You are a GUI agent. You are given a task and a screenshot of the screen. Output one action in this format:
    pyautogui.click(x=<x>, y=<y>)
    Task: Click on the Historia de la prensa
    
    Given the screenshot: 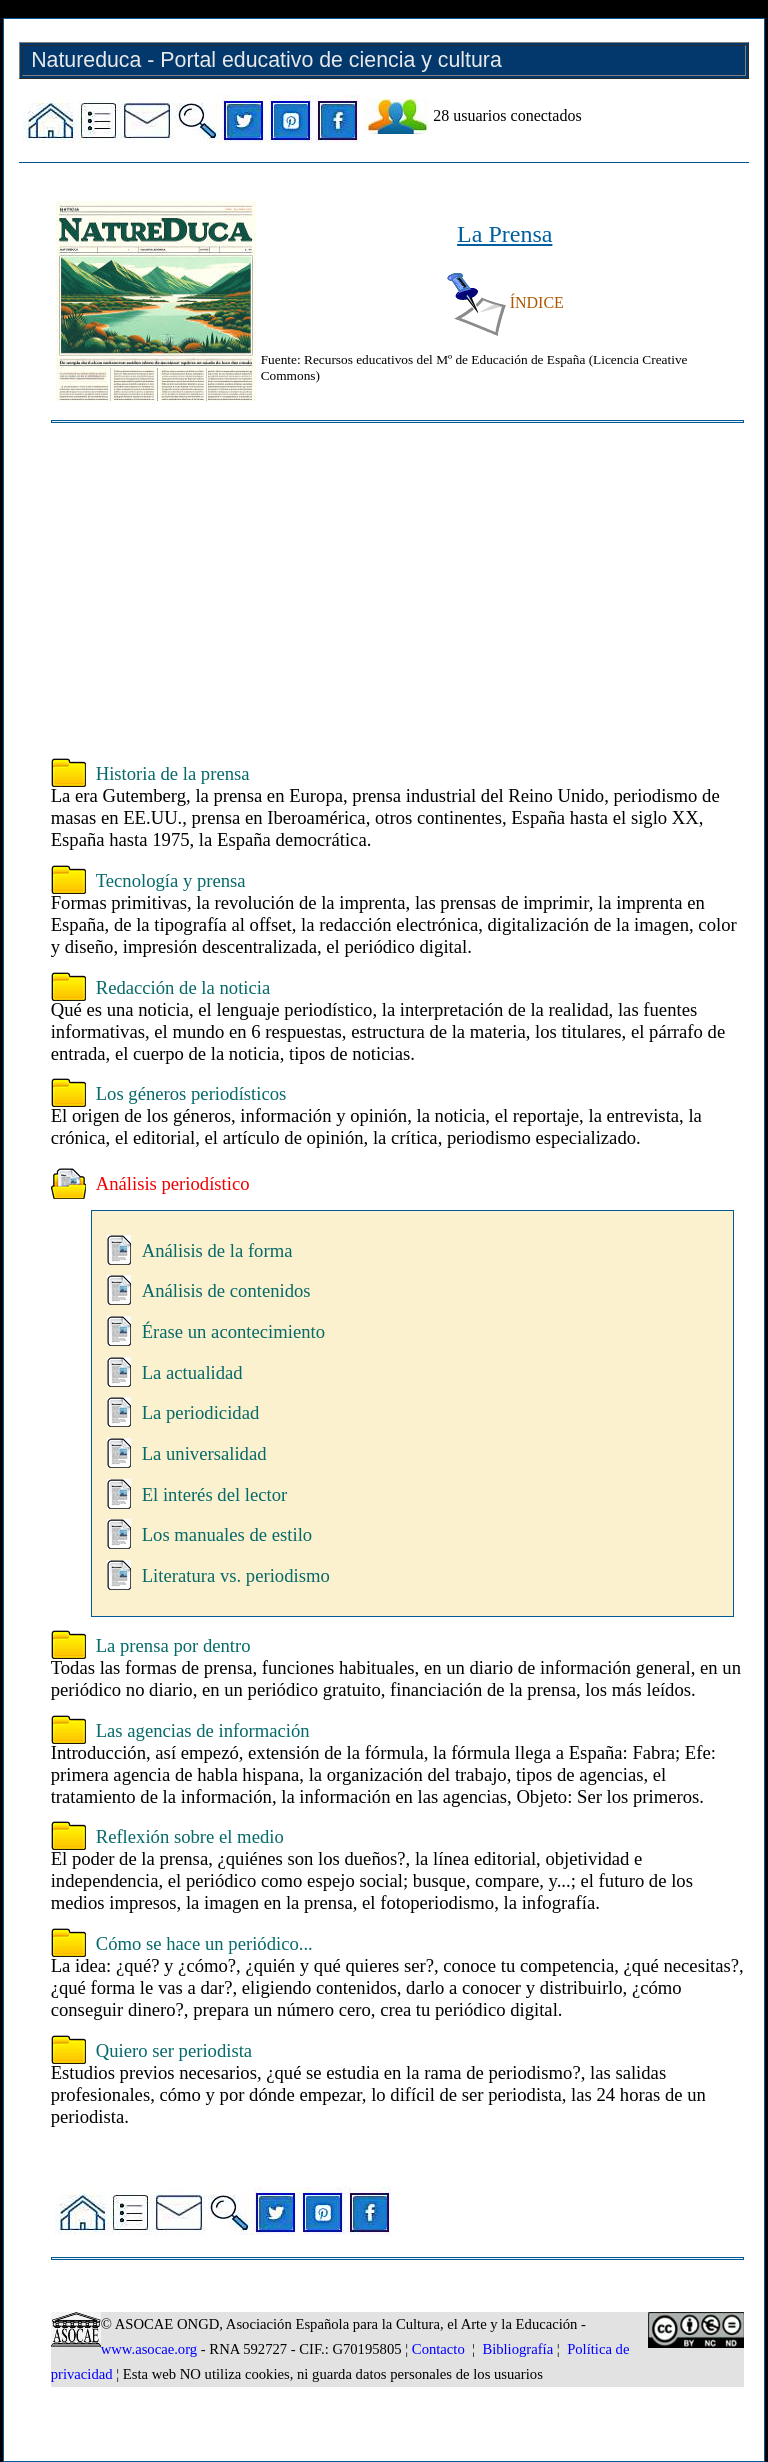 What is the action you would take?
    pyautogui.click(x=173, y=773)
    